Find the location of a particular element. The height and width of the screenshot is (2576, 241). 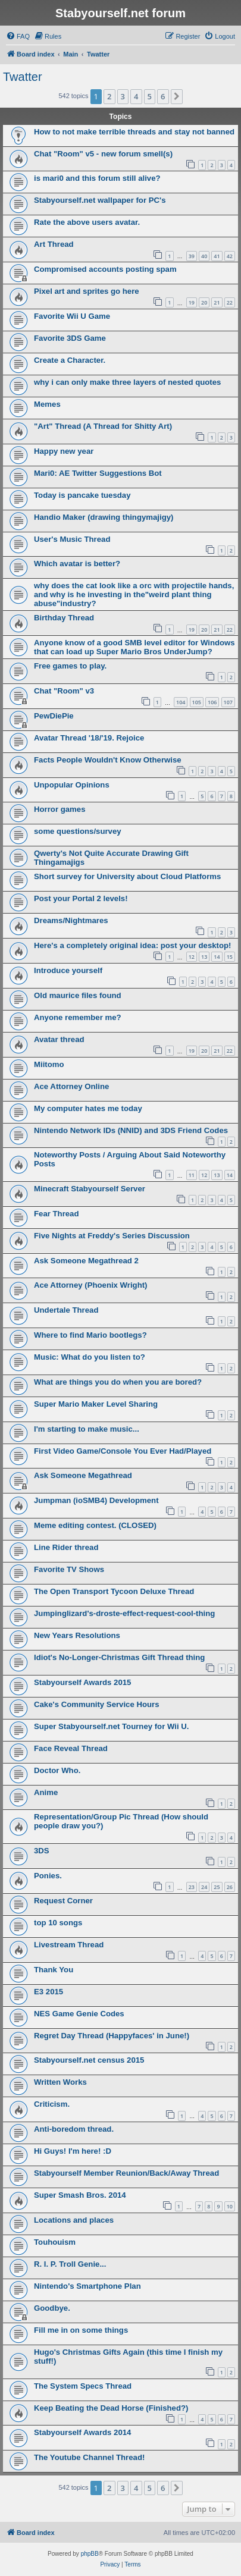

The Youtube Channel Thread! is located at coordinates (89, 2457).